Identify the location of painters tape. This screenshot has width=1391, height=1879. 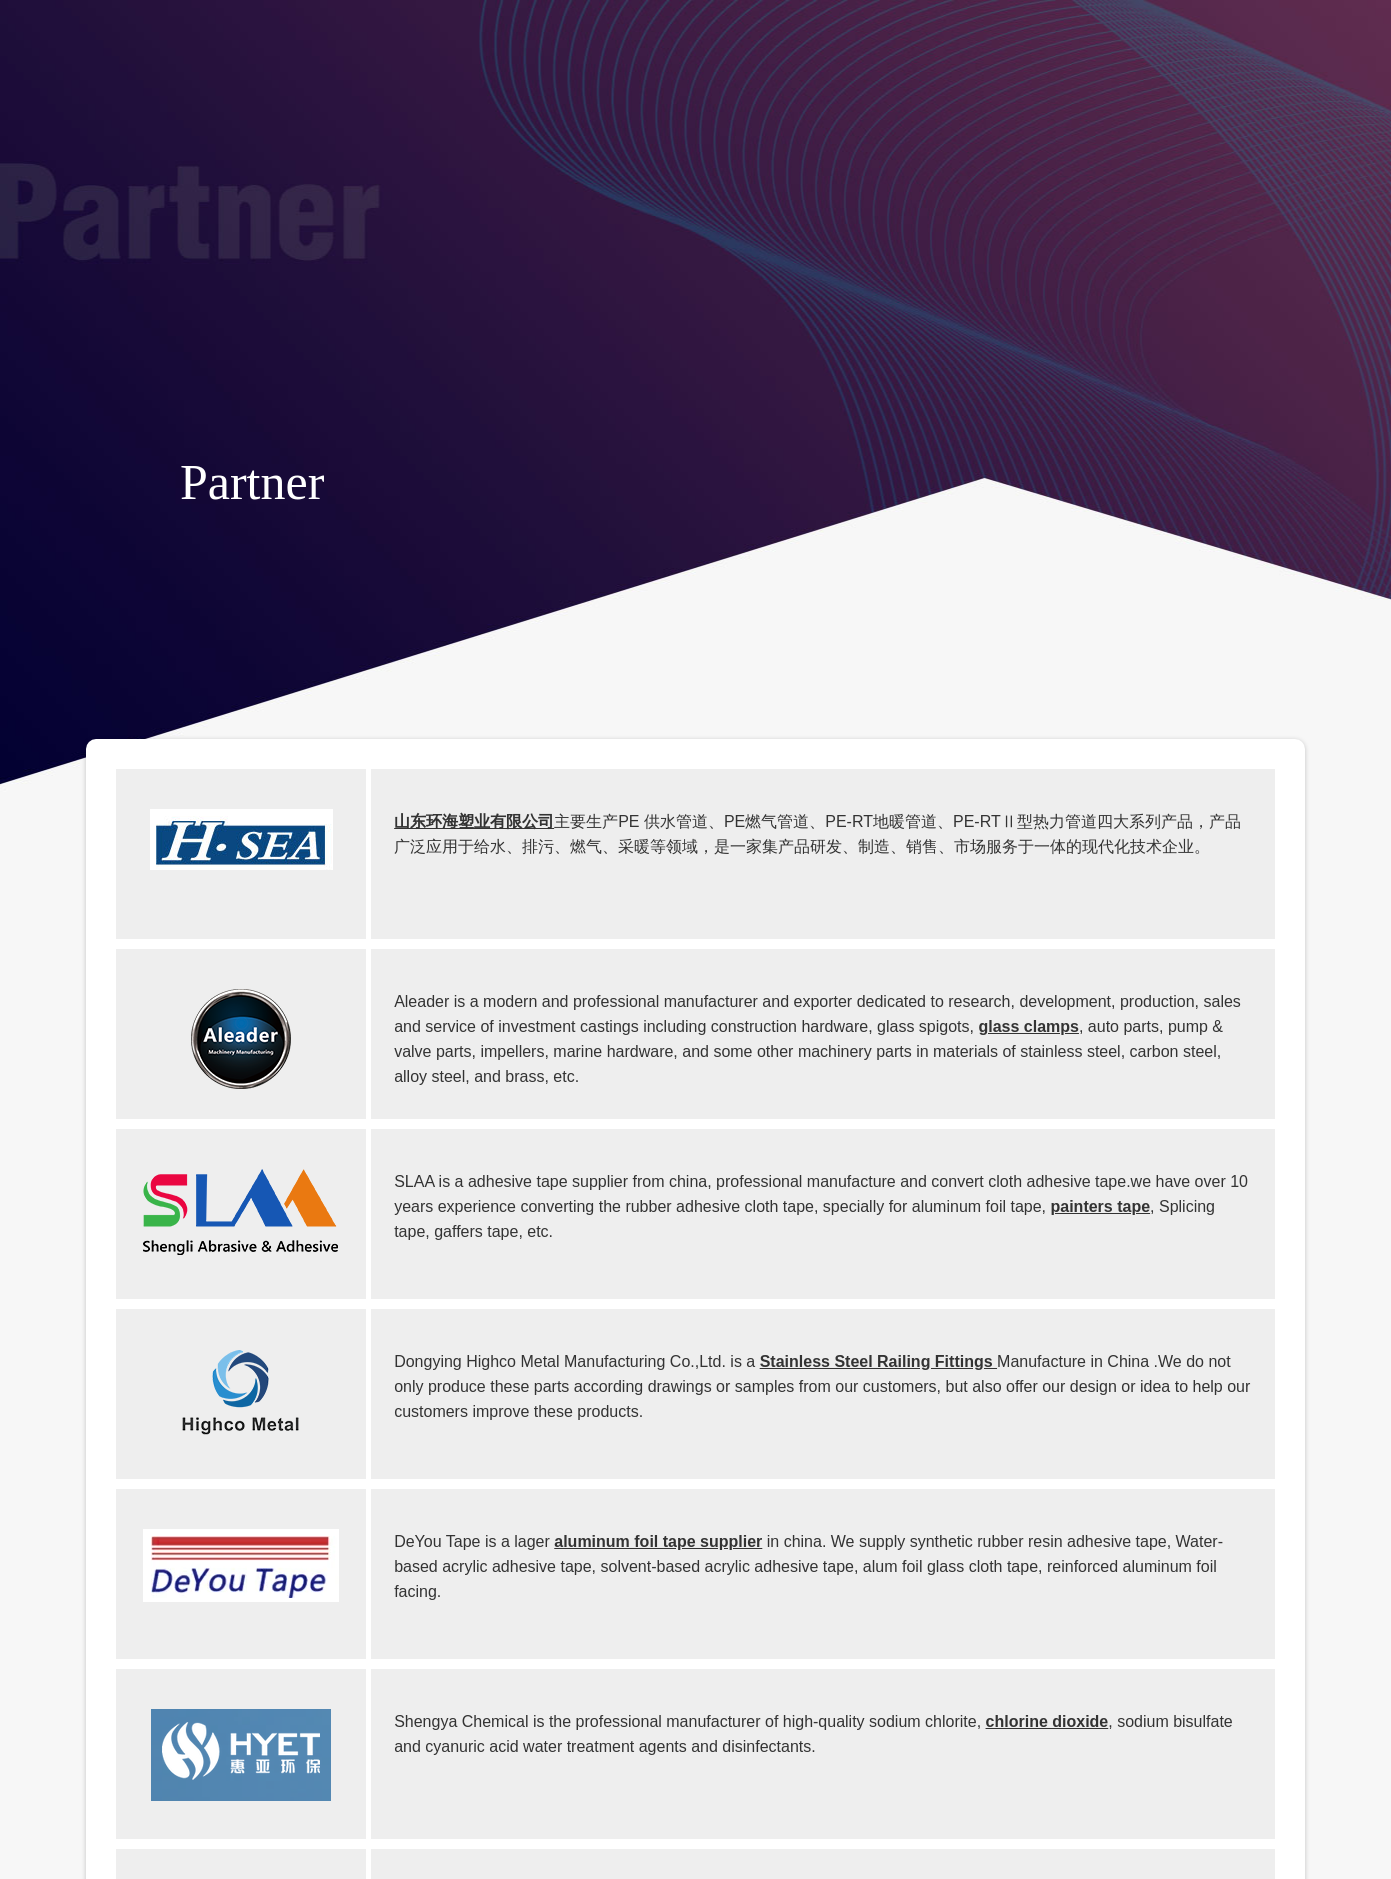
(1101, 1206).